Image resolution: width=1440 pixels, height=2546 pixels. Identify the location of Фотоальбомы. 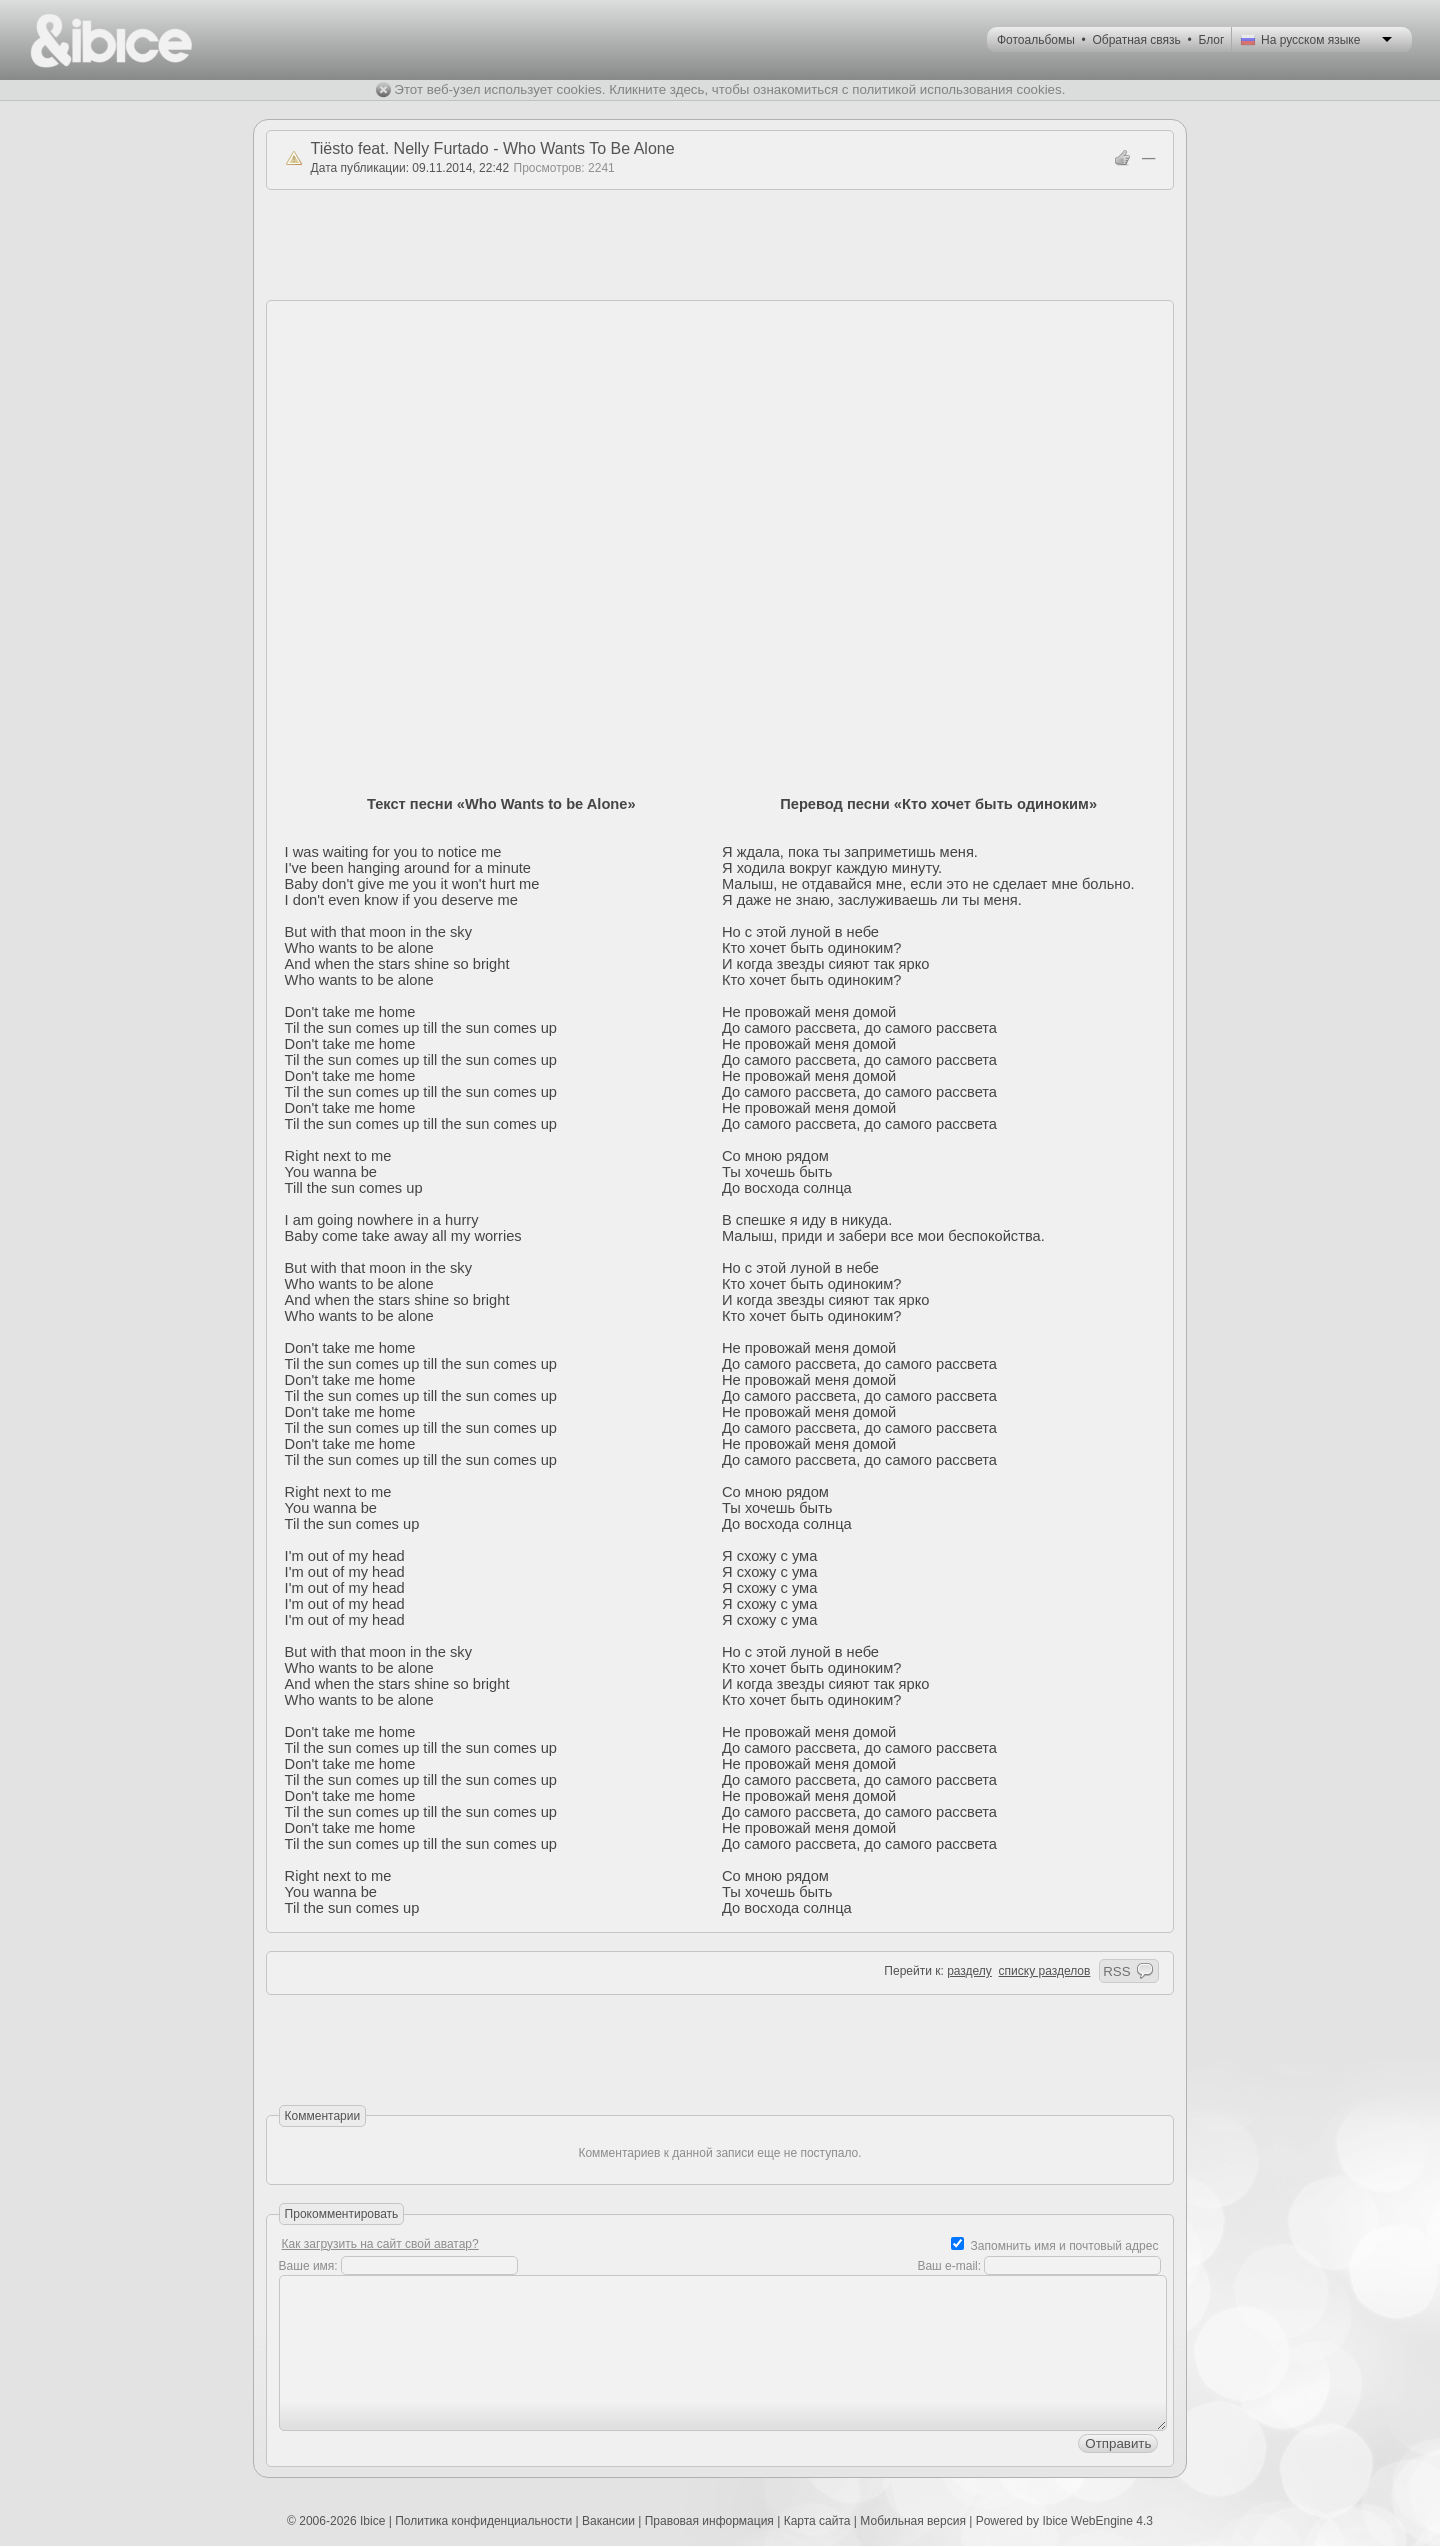
(1036, 40).